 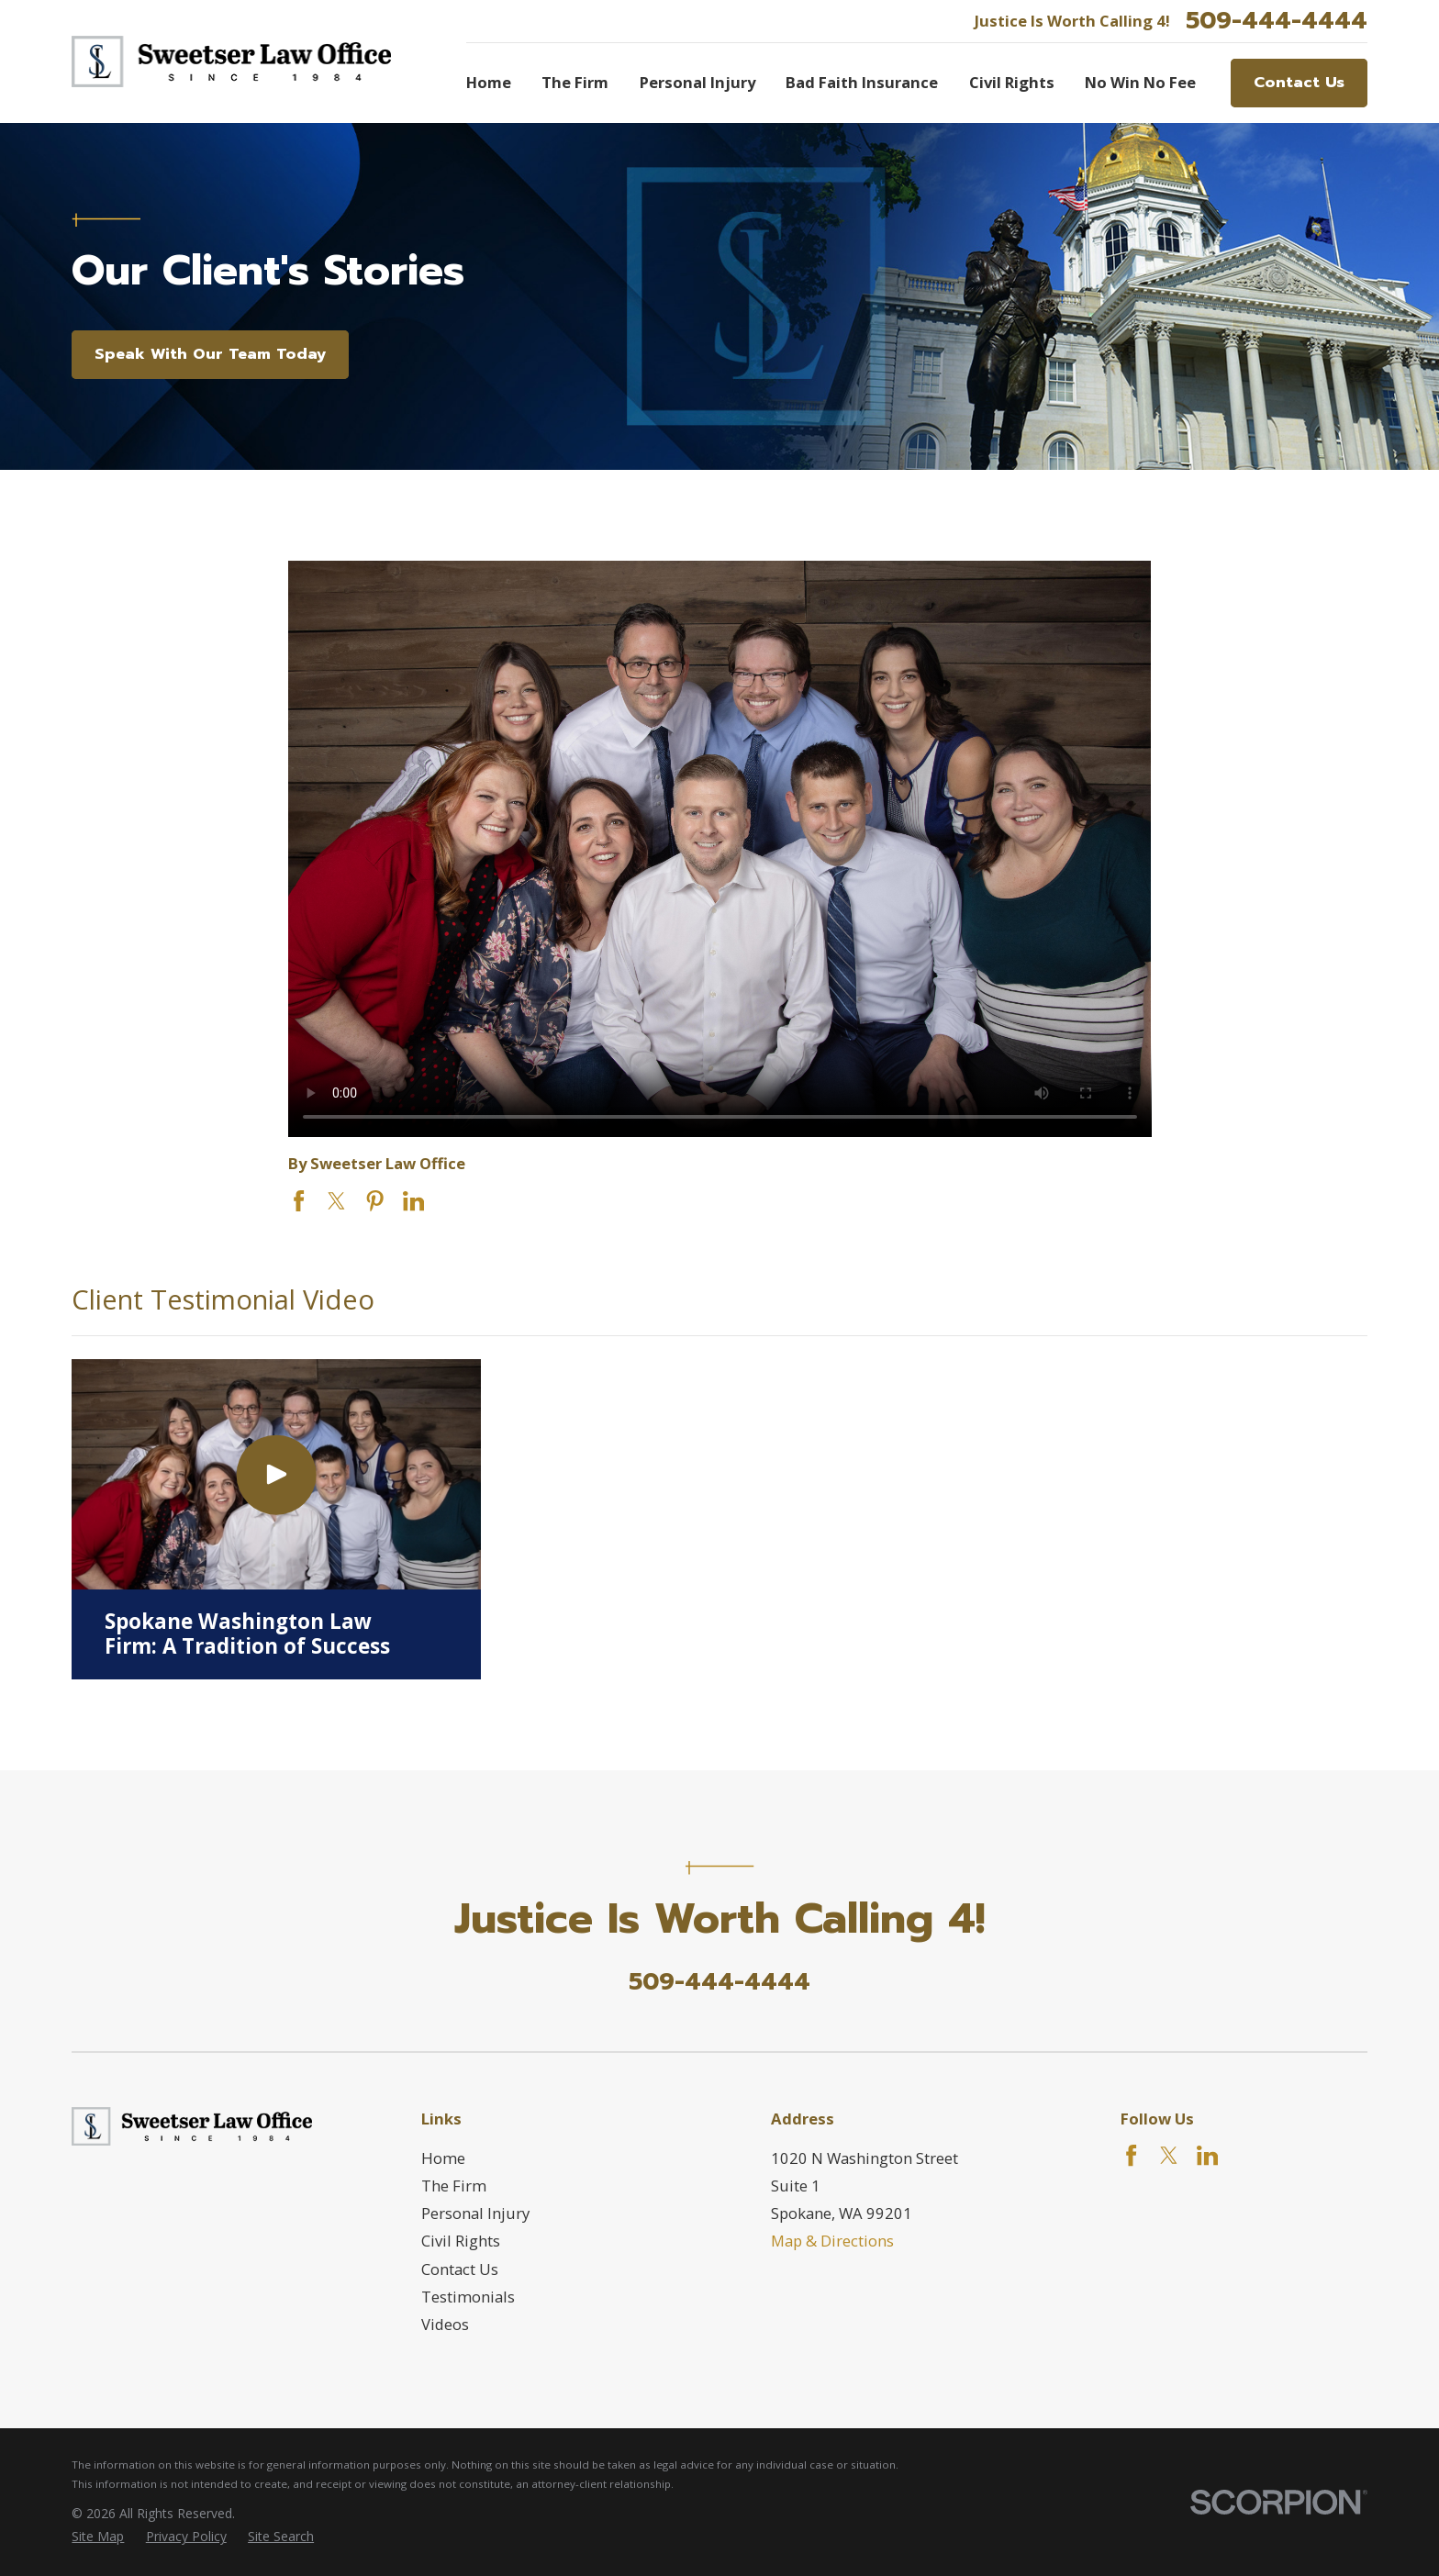 What do you see at coordinates (453, 2185) in the screenshot?
I see `The Firm` at bounding box center [453, 2185].